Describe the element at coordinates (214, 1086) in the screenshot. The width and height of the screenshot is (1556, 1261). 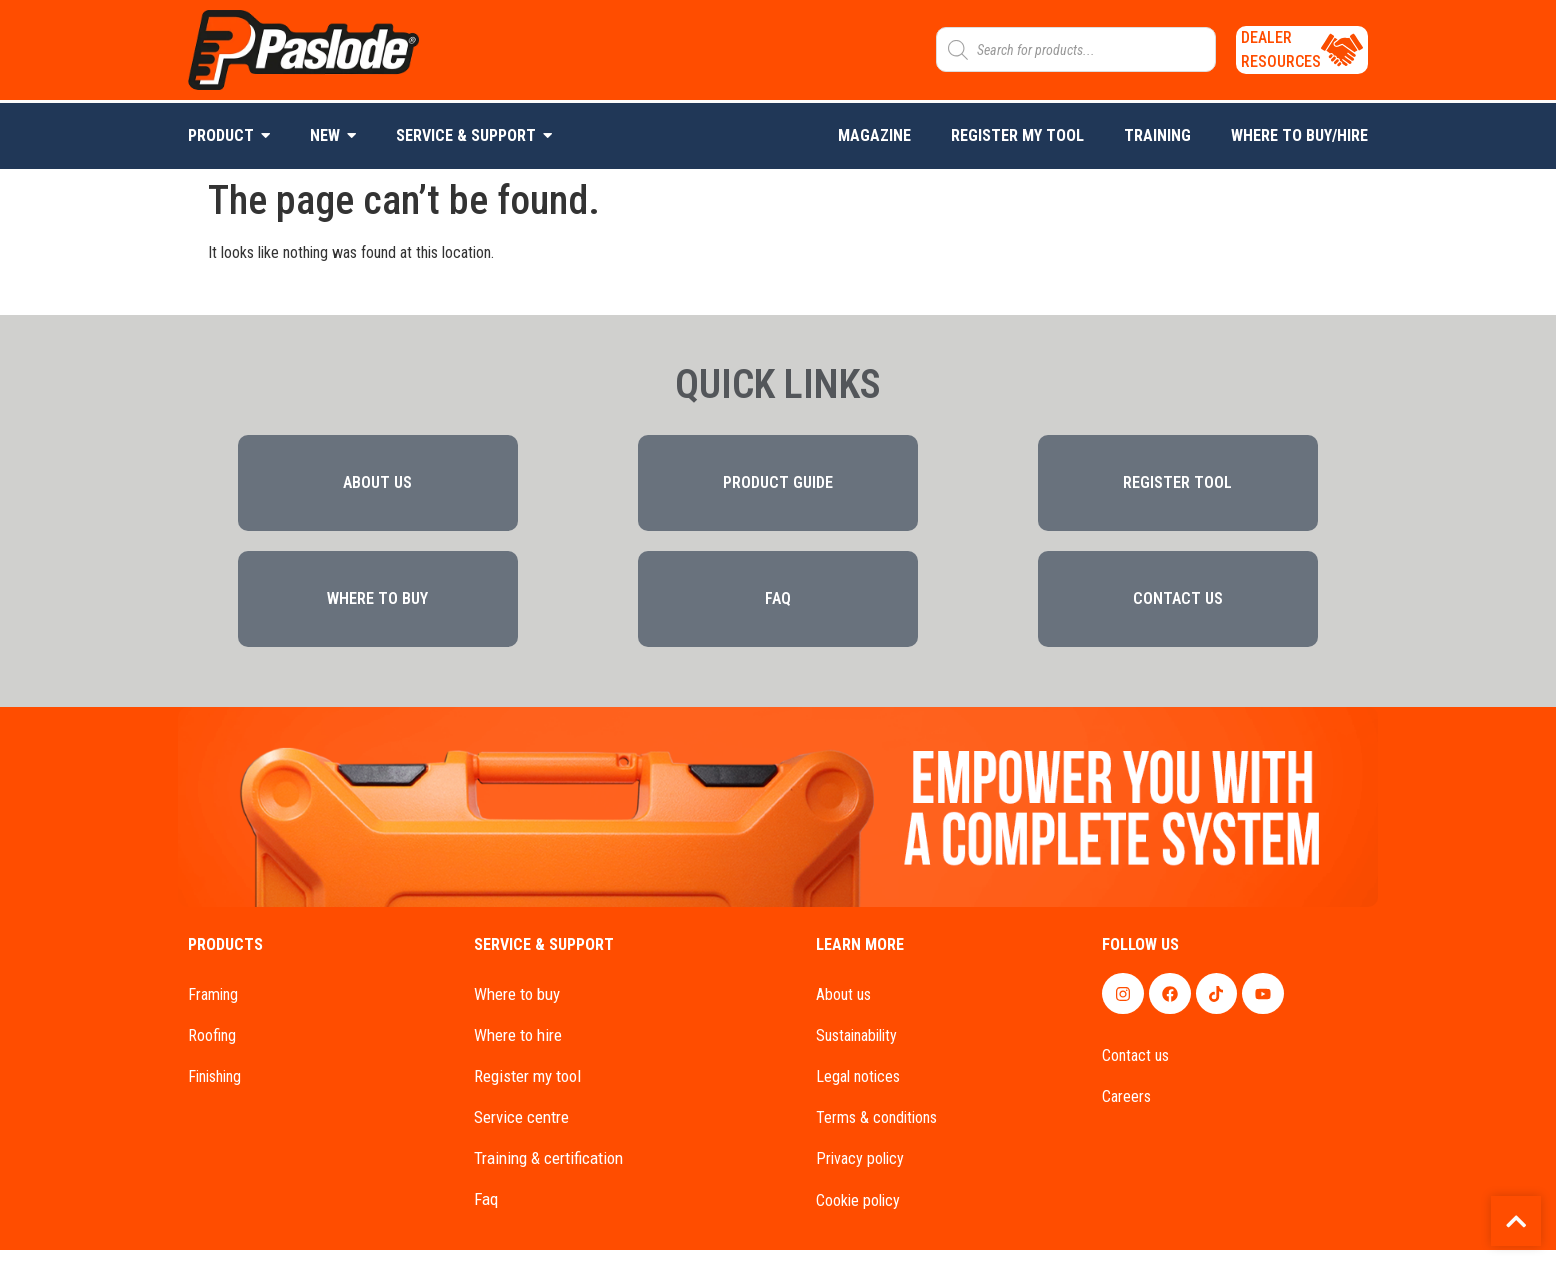
I see `FINISHING` at that location.